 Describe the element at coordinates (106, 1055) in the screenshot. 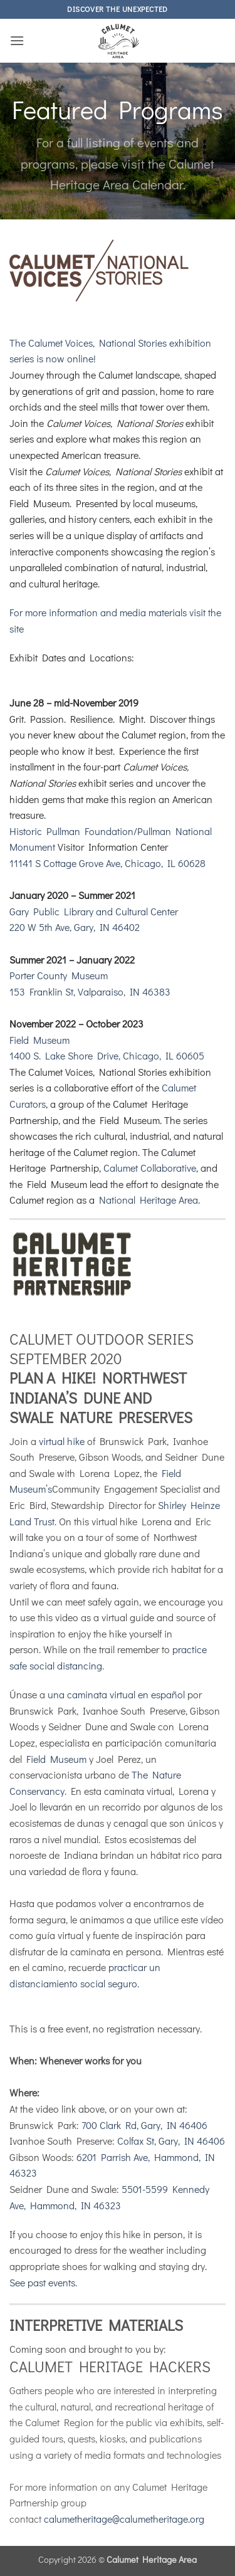

I see `1400 S. Lake Shore Drive, Chicago, IL 60605` at that location.